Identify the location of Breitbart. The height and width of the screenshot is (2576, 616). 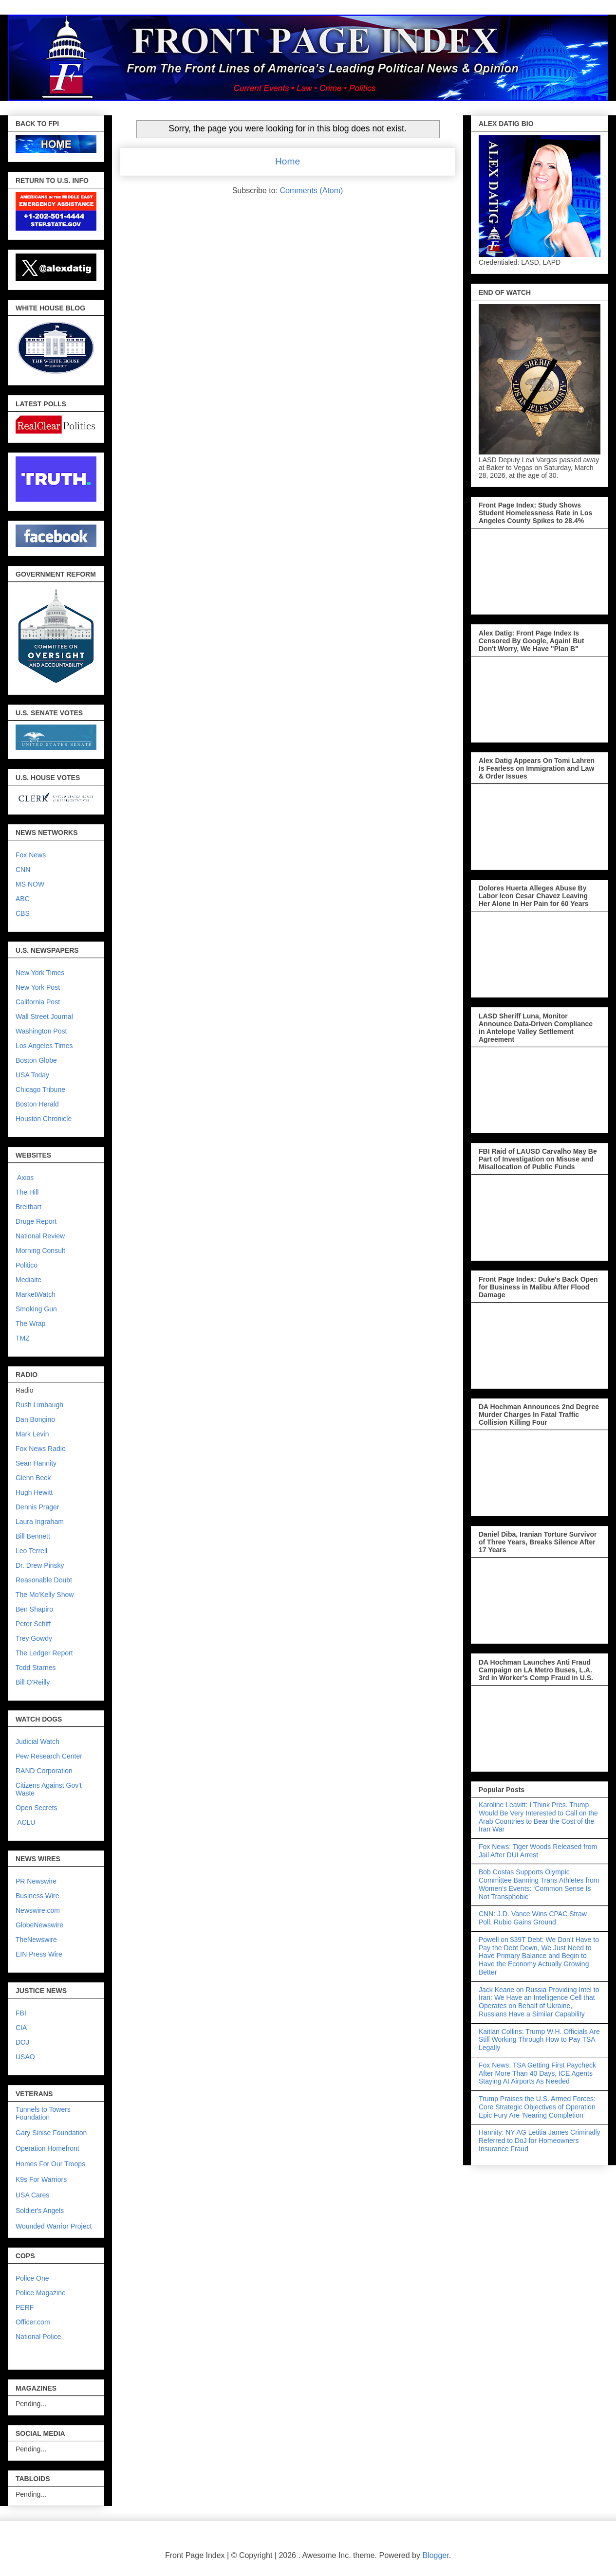
(28, 1207).